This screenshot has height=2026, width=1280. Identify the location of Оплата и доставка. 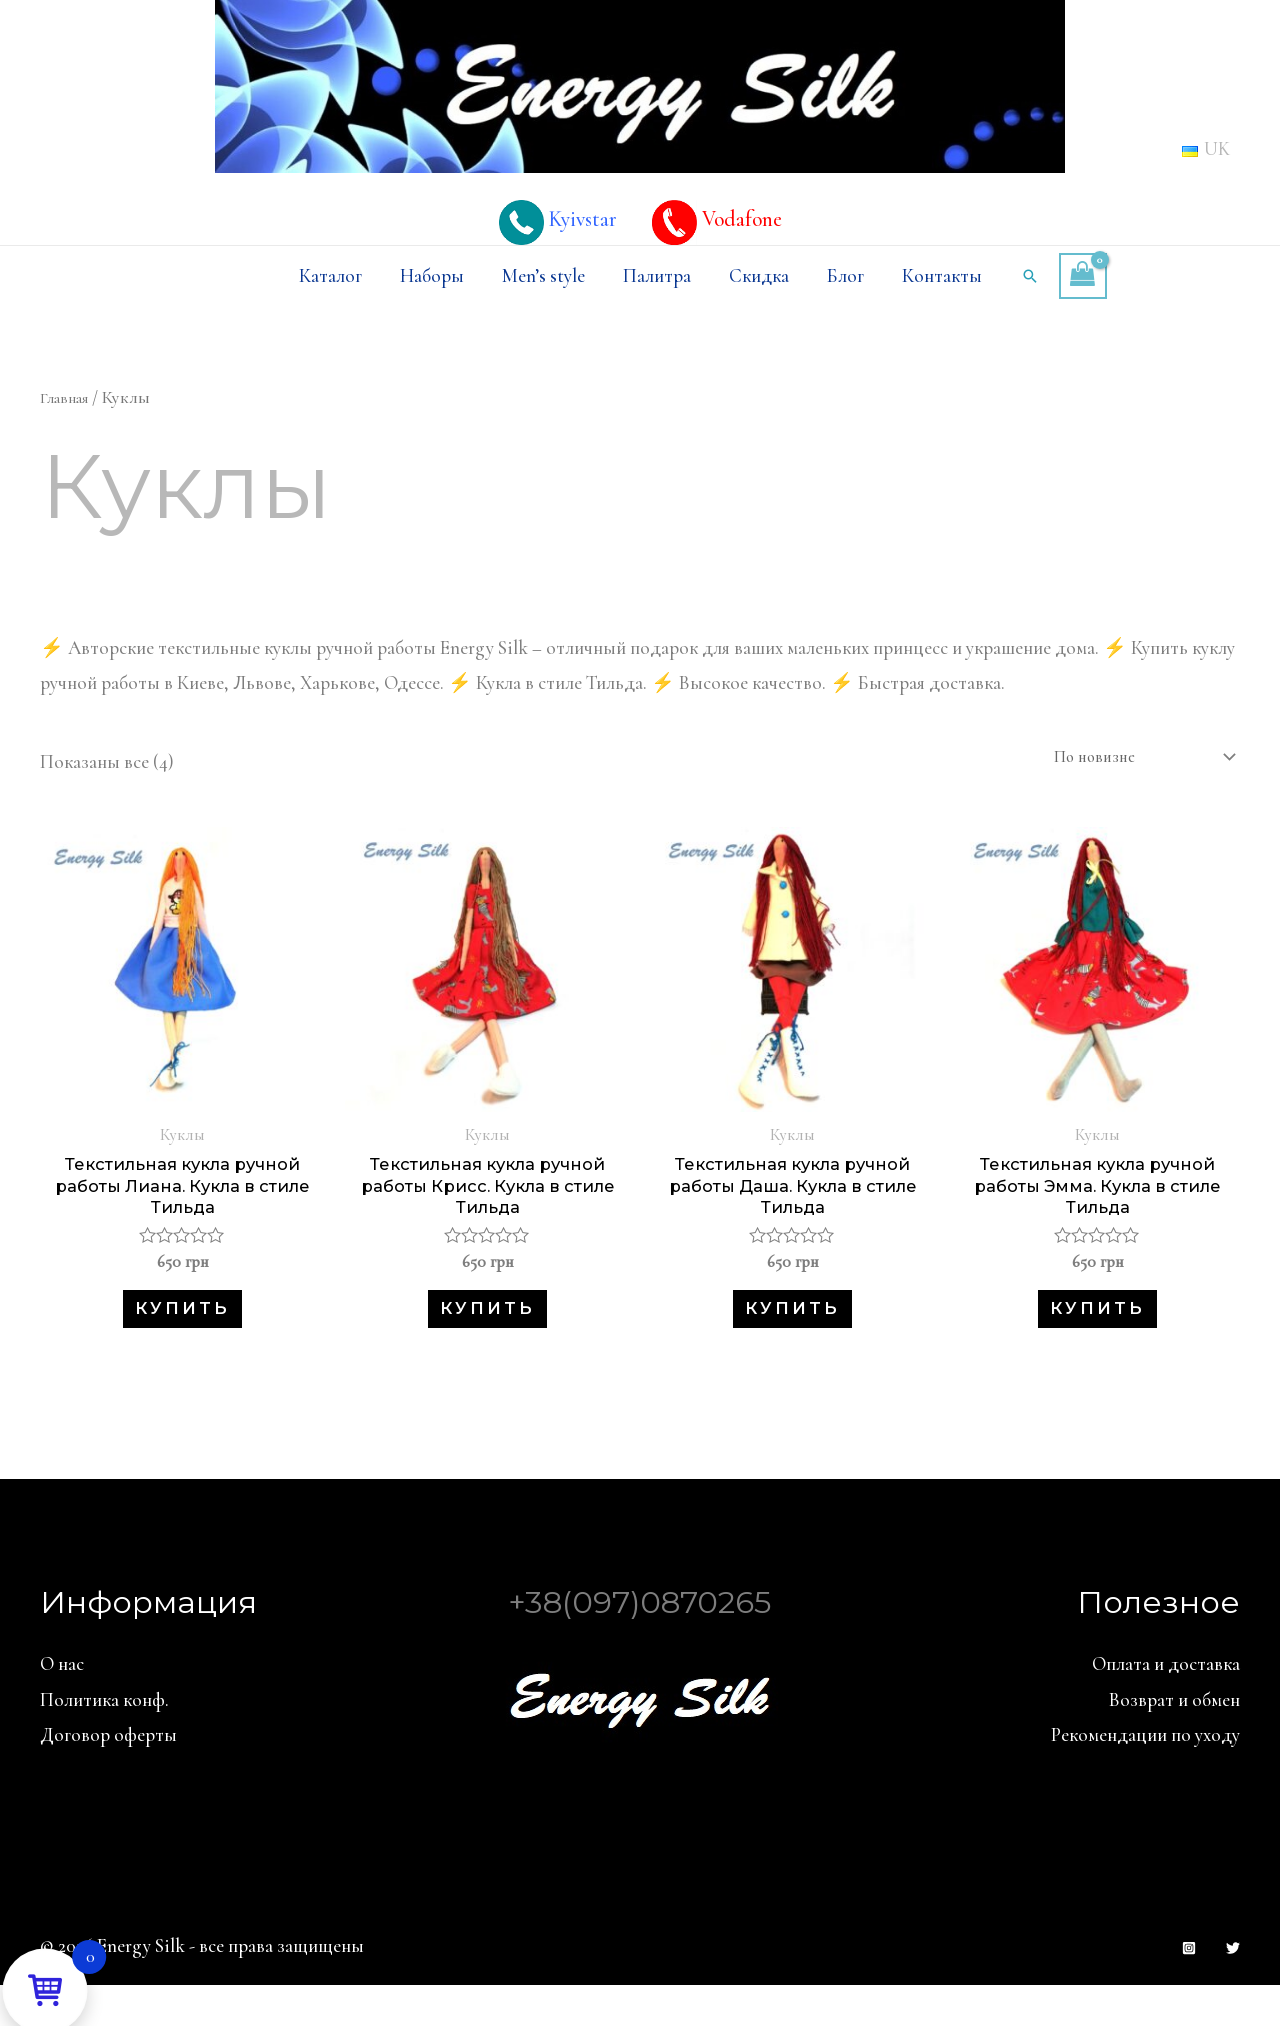
(1166, 1703).